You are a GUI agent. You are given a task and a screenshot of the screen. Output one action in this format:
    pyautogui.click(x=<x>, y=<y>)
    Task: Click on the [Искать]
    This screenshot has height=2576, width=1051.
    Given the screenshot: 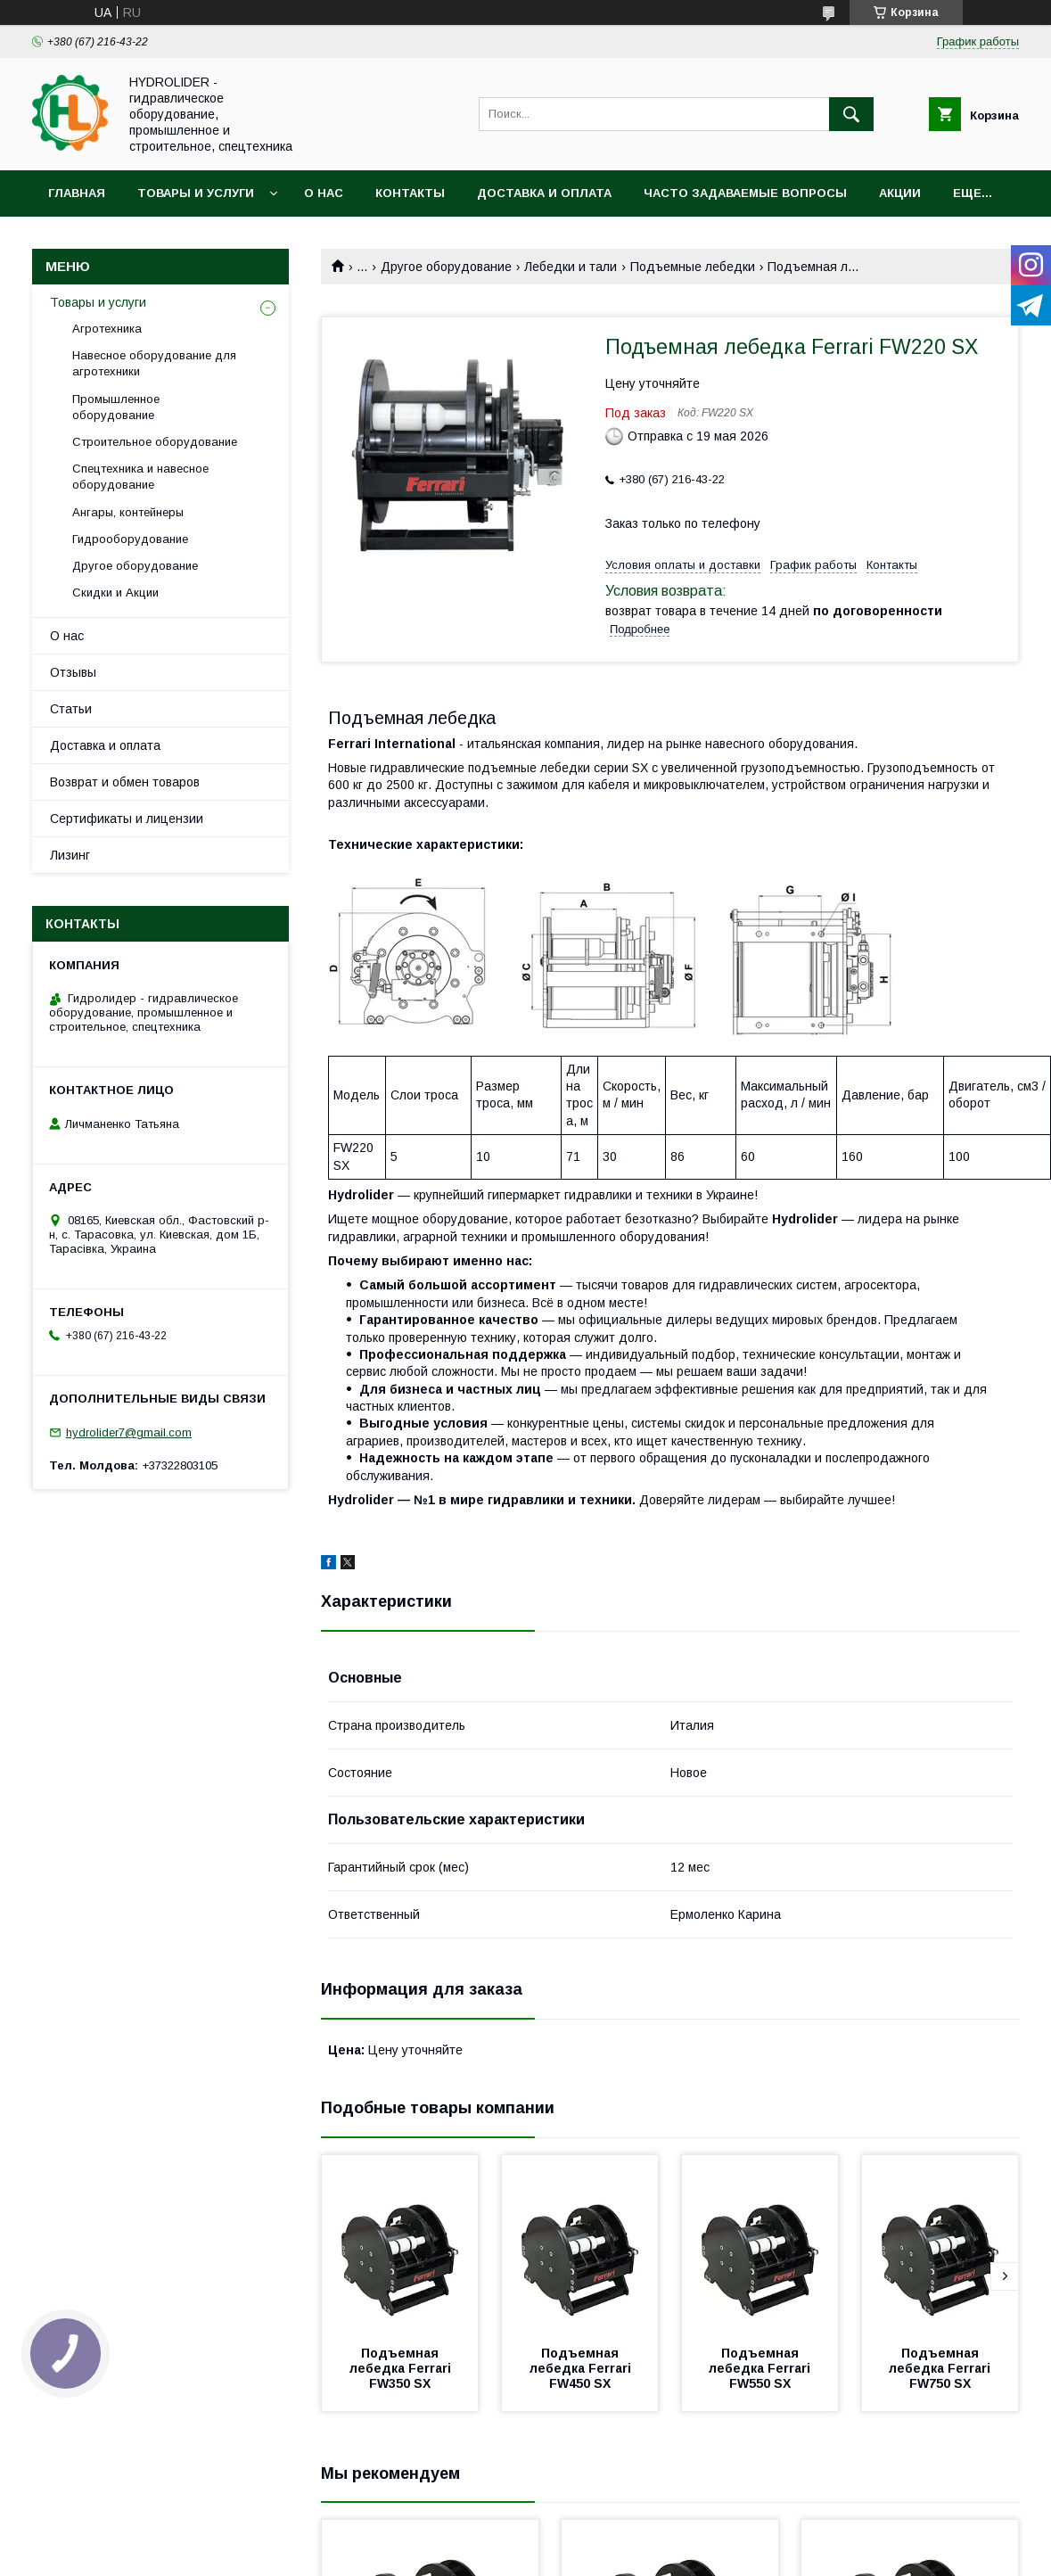 What is the action you would take?
    pyautogui.click(x=851, y=114)
    